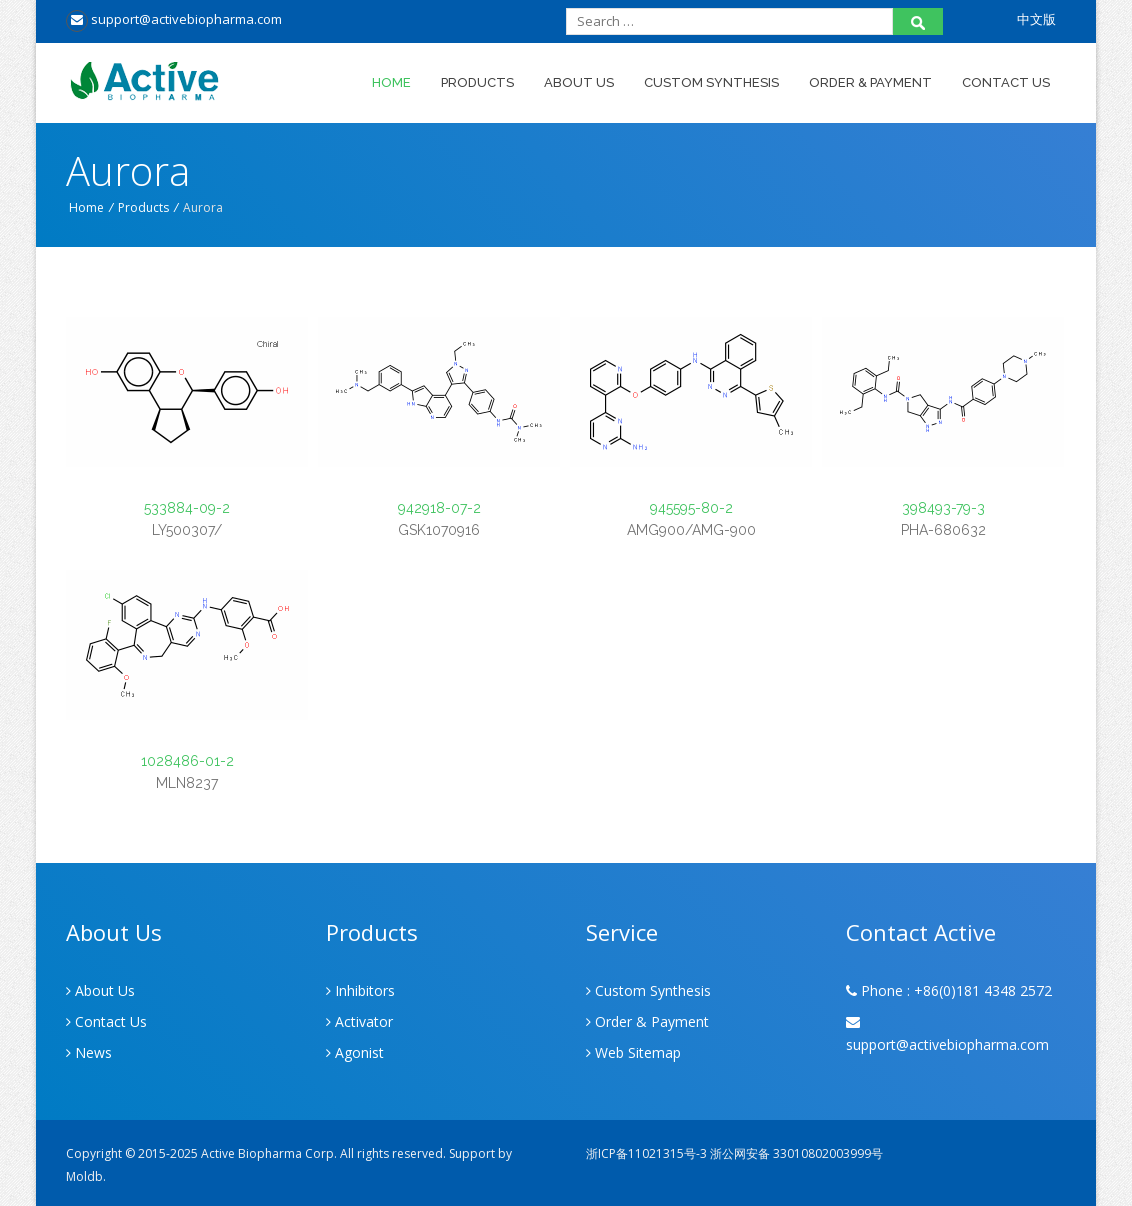 This screenshot has width=1132, height=1206. What do you see at coordinates (870, 82) in the screenshot?
I see `Order & Payment` at bounding box center [870, 82].